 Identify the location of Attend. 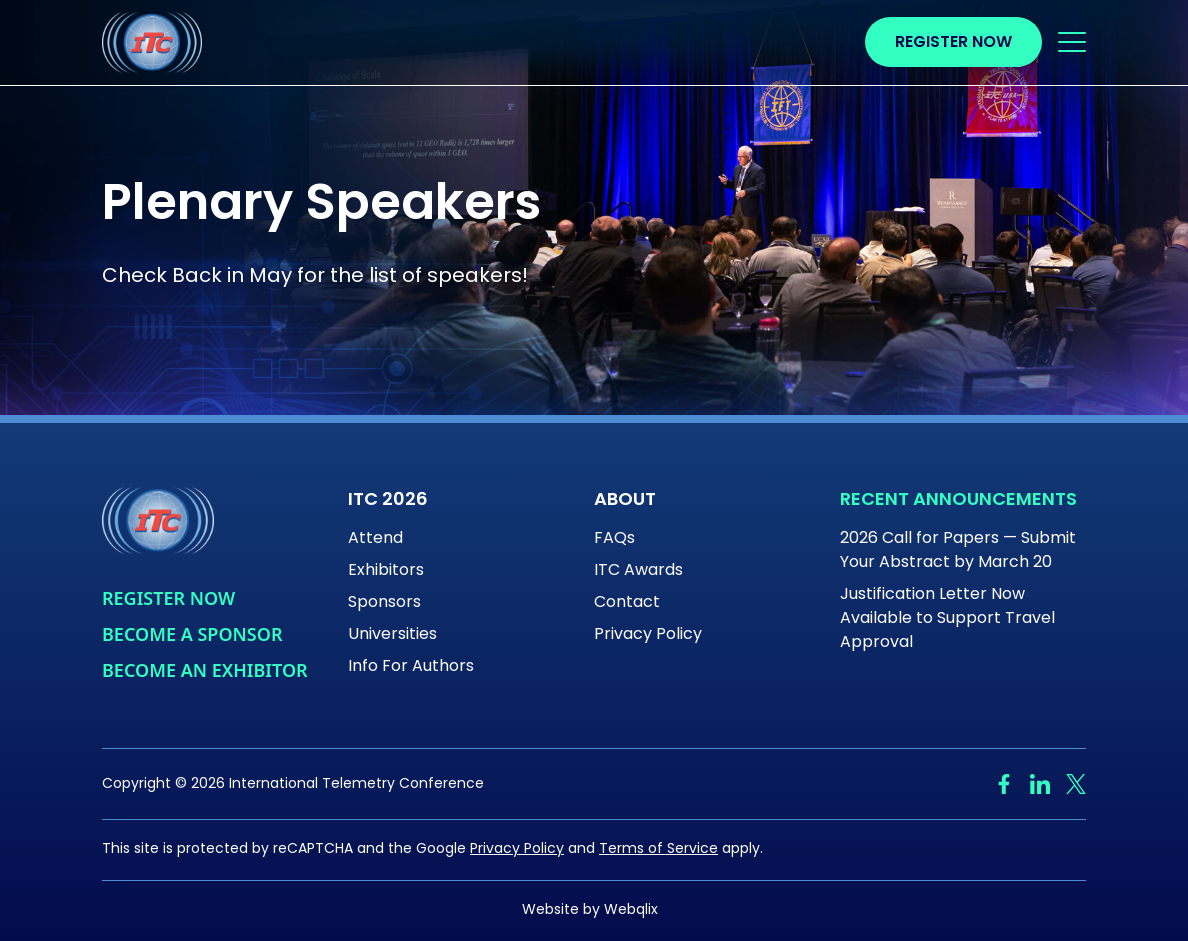
(375, 539).